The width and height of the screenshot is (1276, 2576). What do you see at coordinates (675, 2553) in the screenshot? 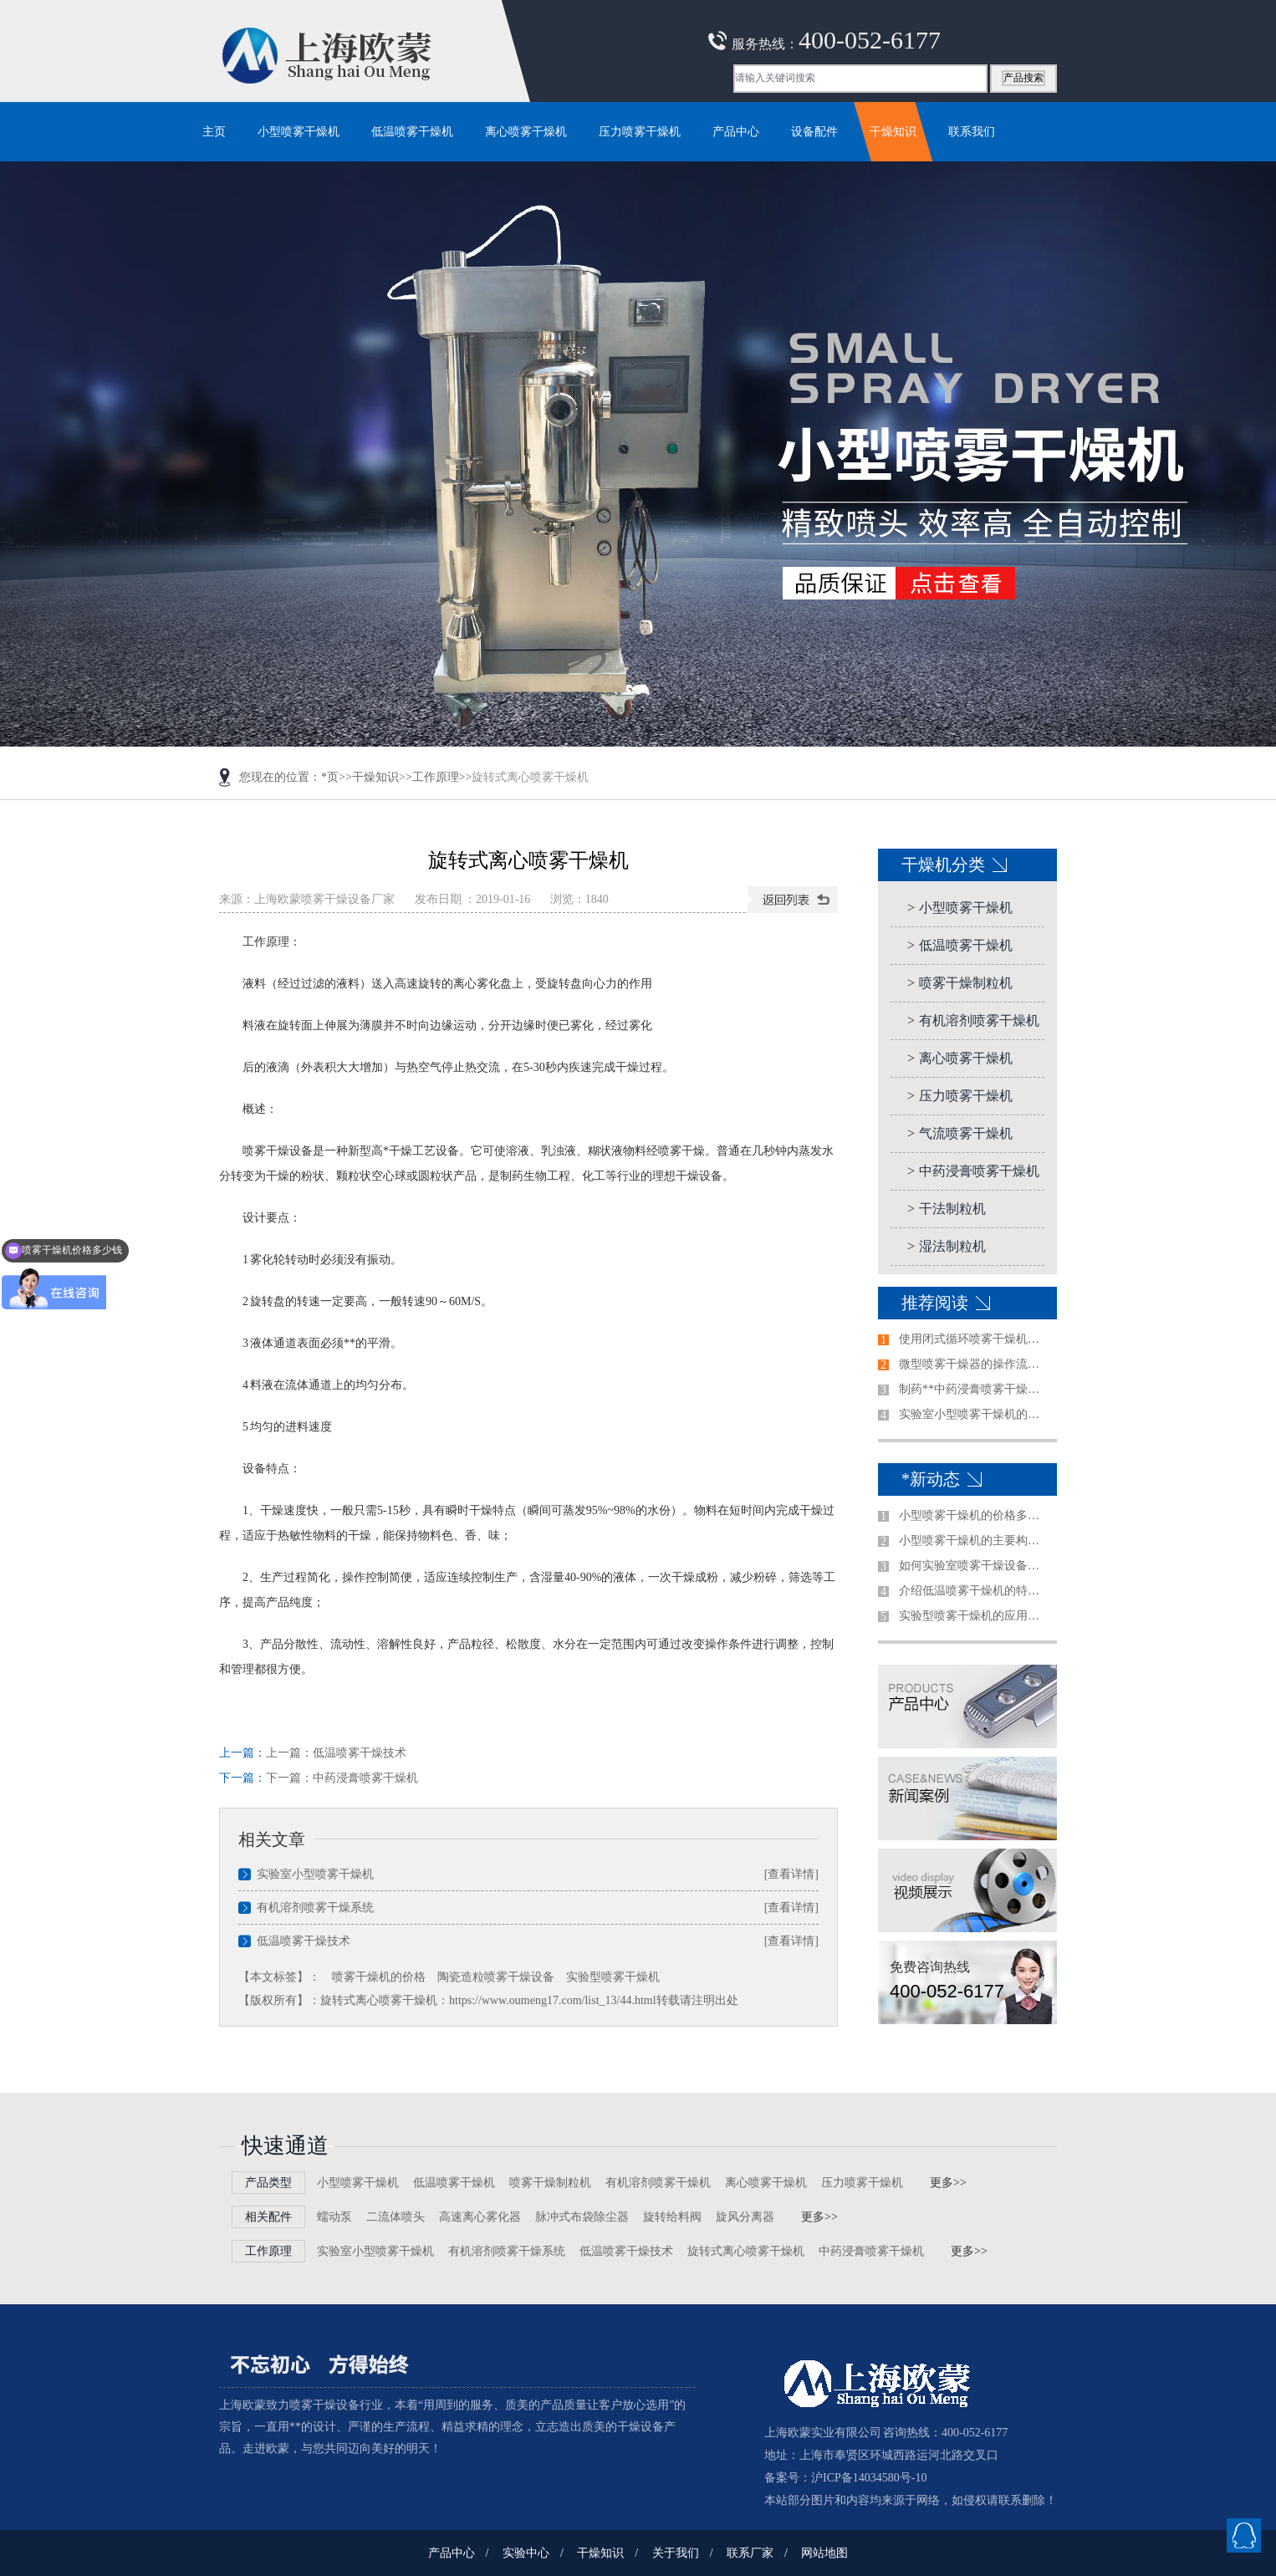
I see `关于我们` at bounding box center [675, 2553].